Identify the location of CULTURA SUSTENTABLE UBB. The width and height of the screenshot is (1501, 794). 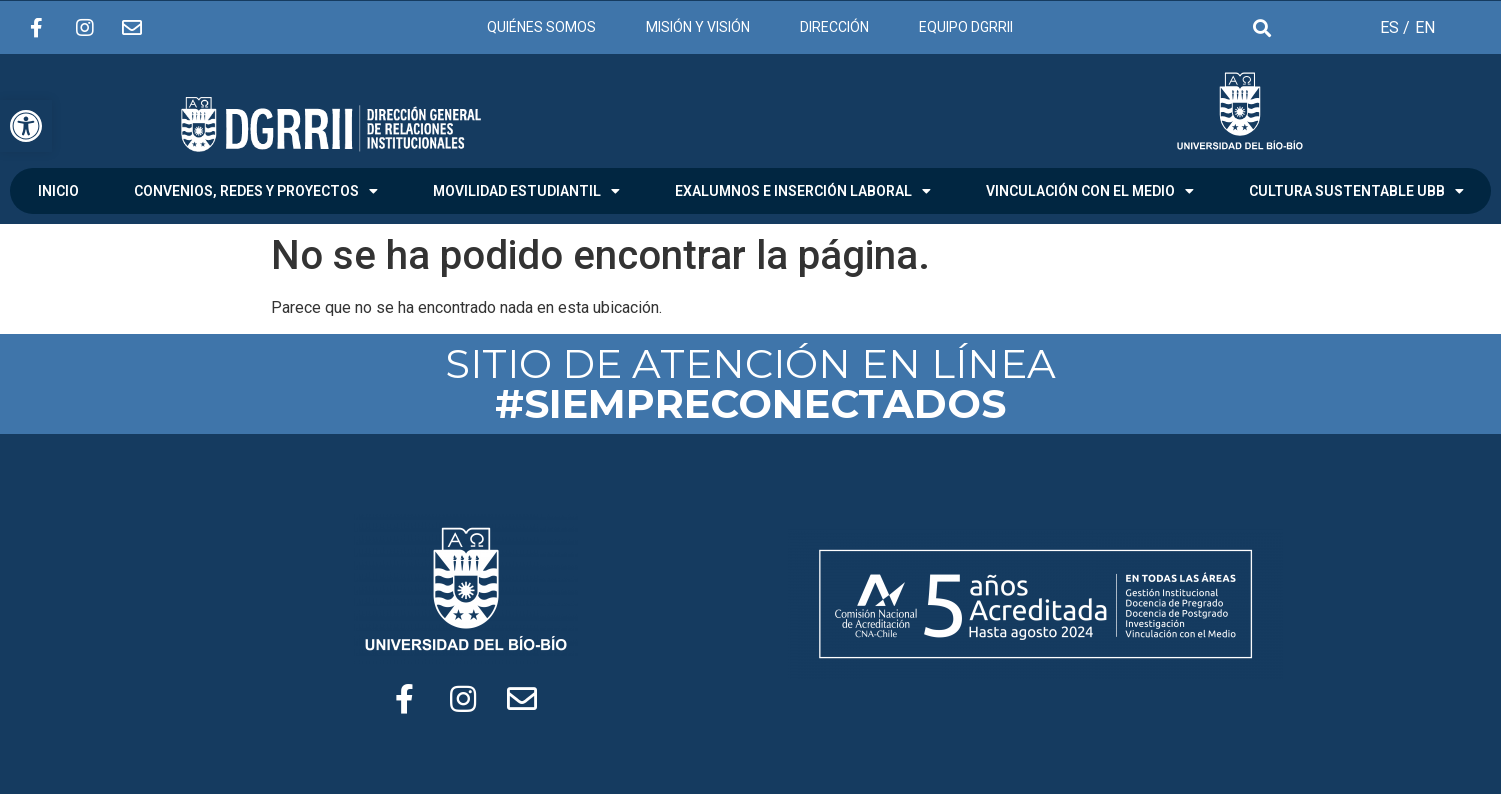
(1356, 191).